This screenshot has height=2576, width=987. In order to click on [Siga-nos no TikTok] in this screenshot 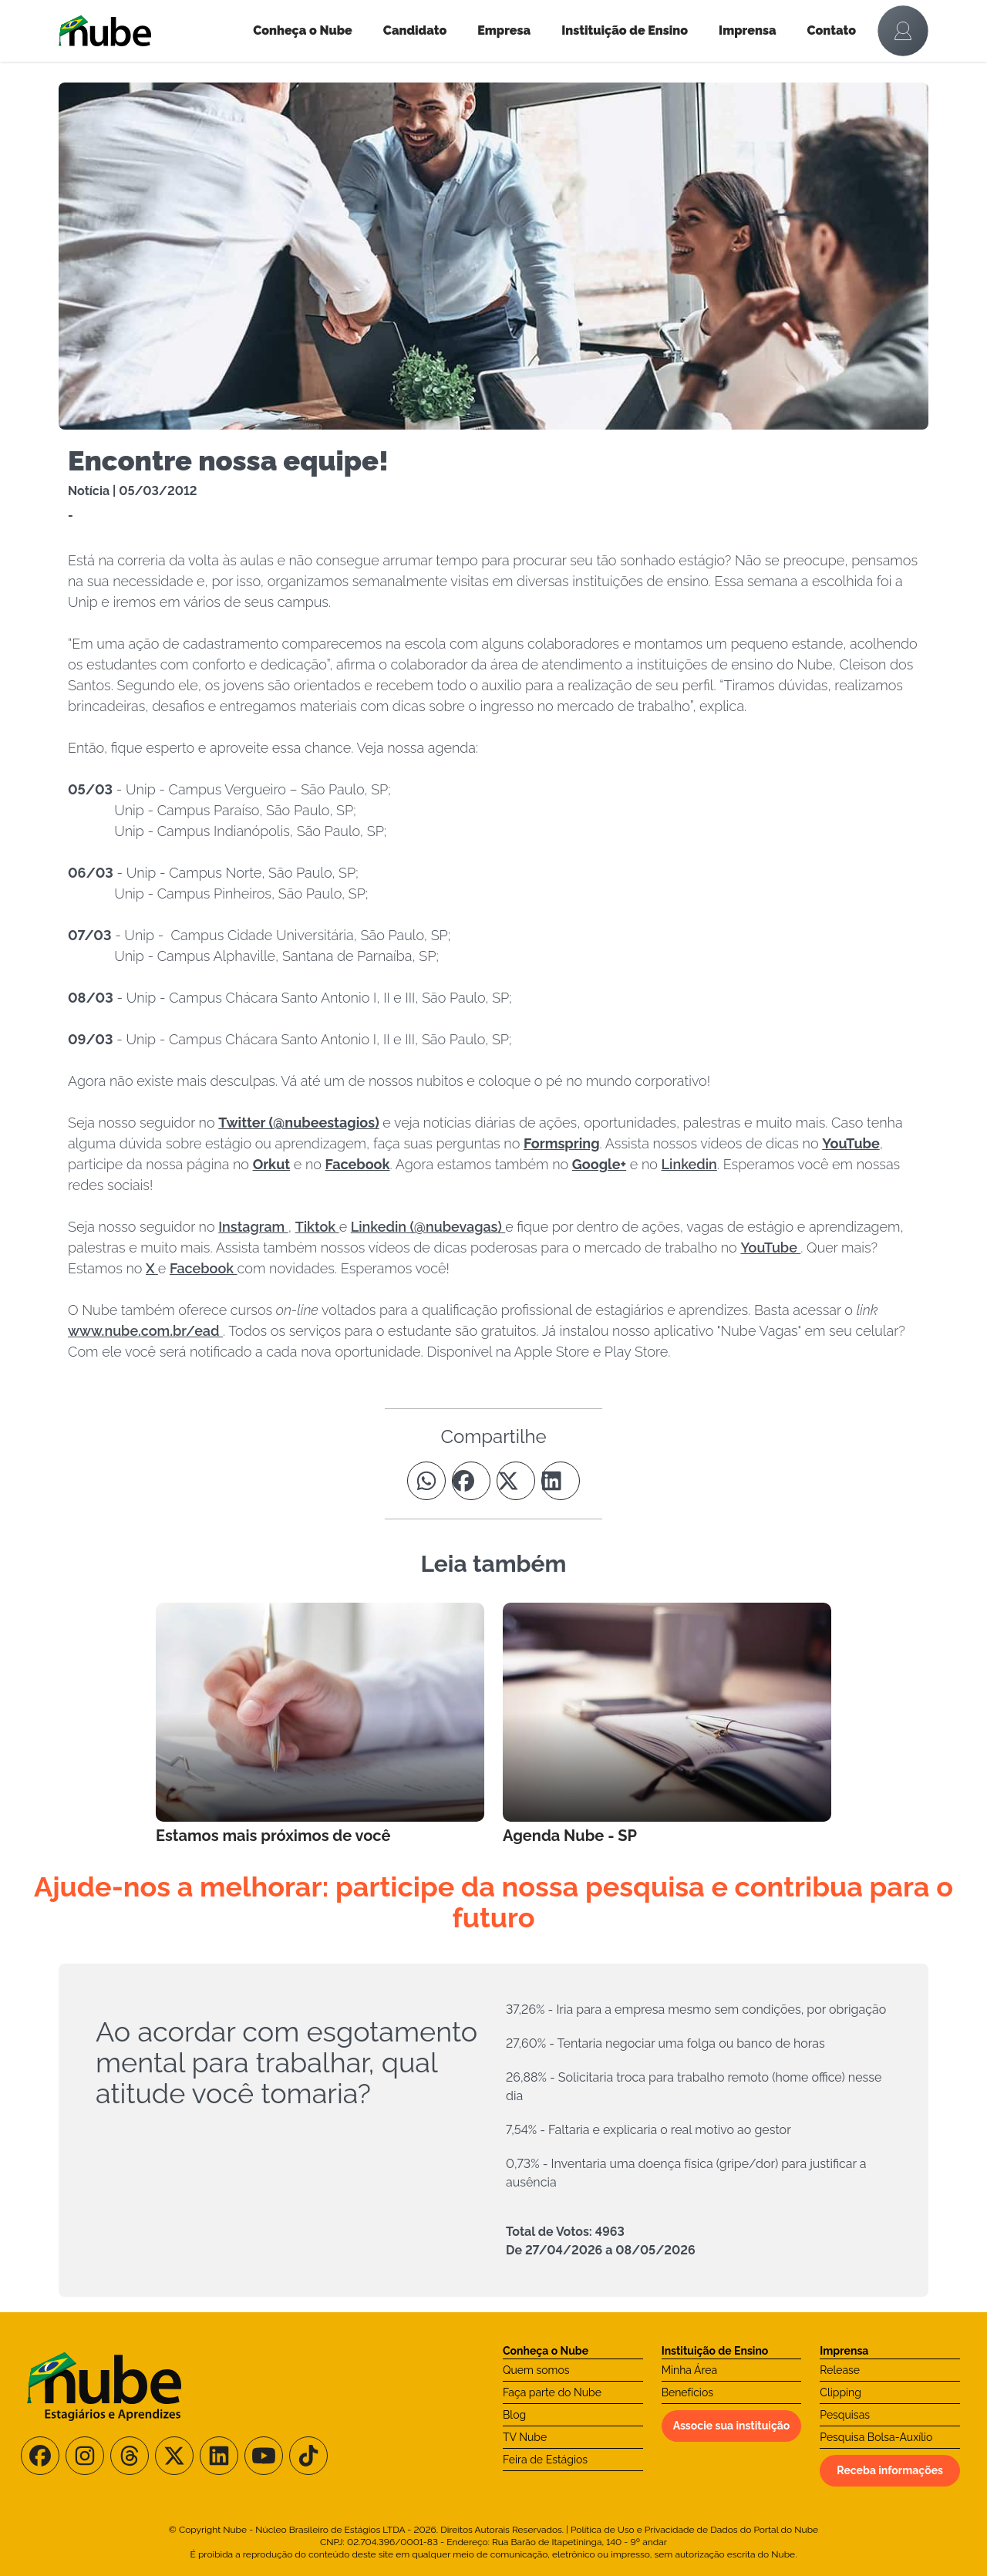, I will do `click(308, 2455)`.